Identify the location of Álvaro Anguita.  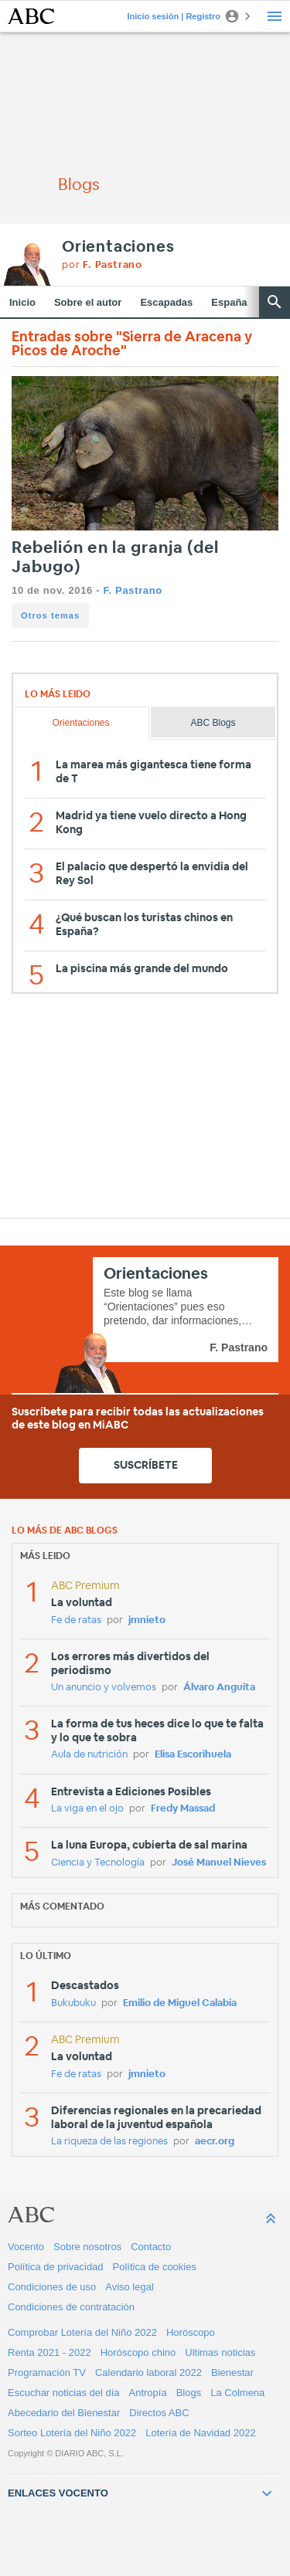
(219, 1688).